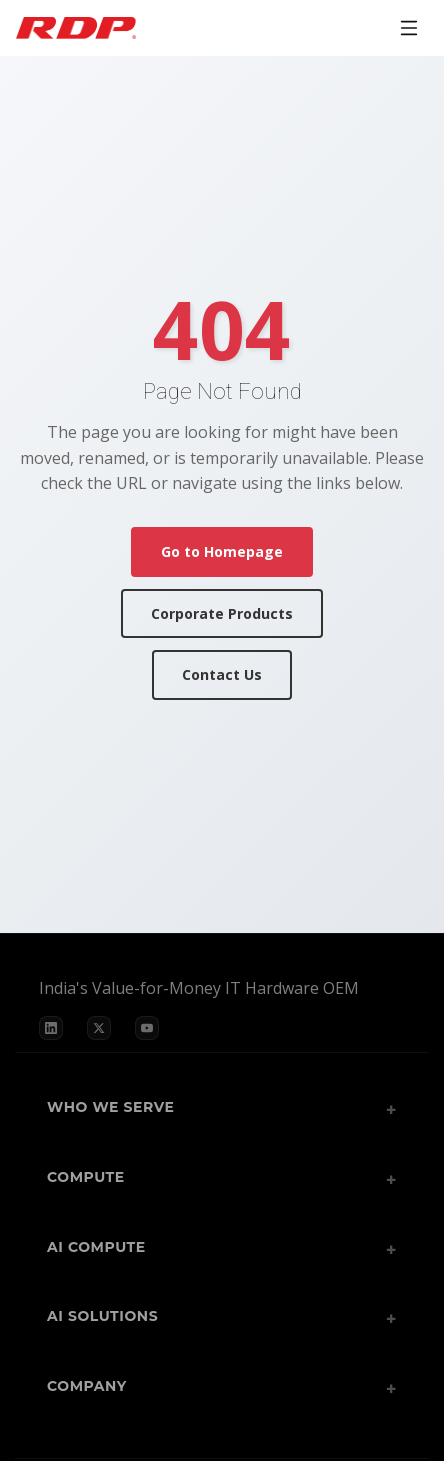  I want to click on [LinkedIn], so click(51, 1028).